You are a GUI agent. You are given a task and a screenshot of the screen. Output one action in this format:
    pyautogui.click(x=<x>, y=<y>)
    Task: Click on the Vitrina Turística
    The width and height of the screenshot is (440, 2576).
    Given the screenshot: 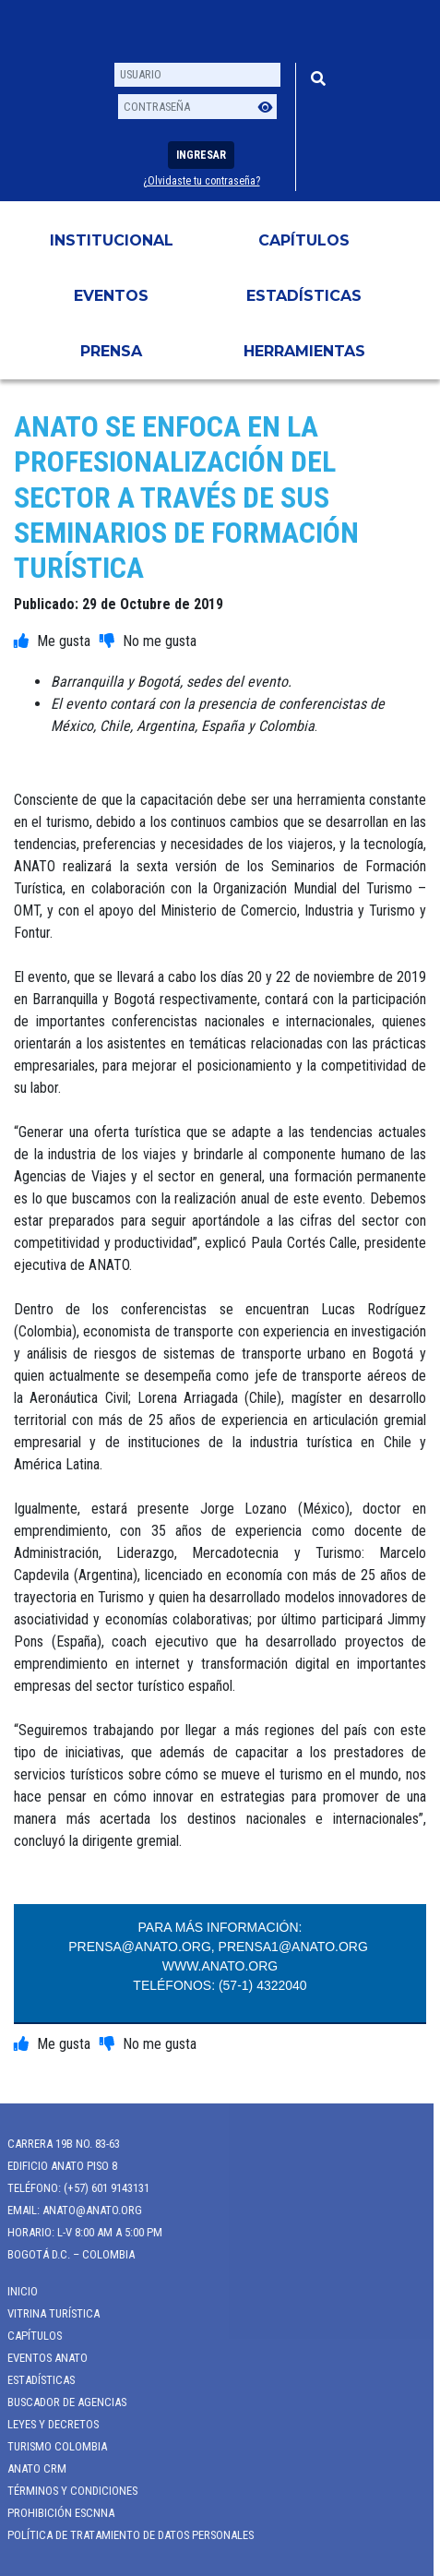 What is the action you would take?
    pyautogui.click(x=47, y=2313)
    